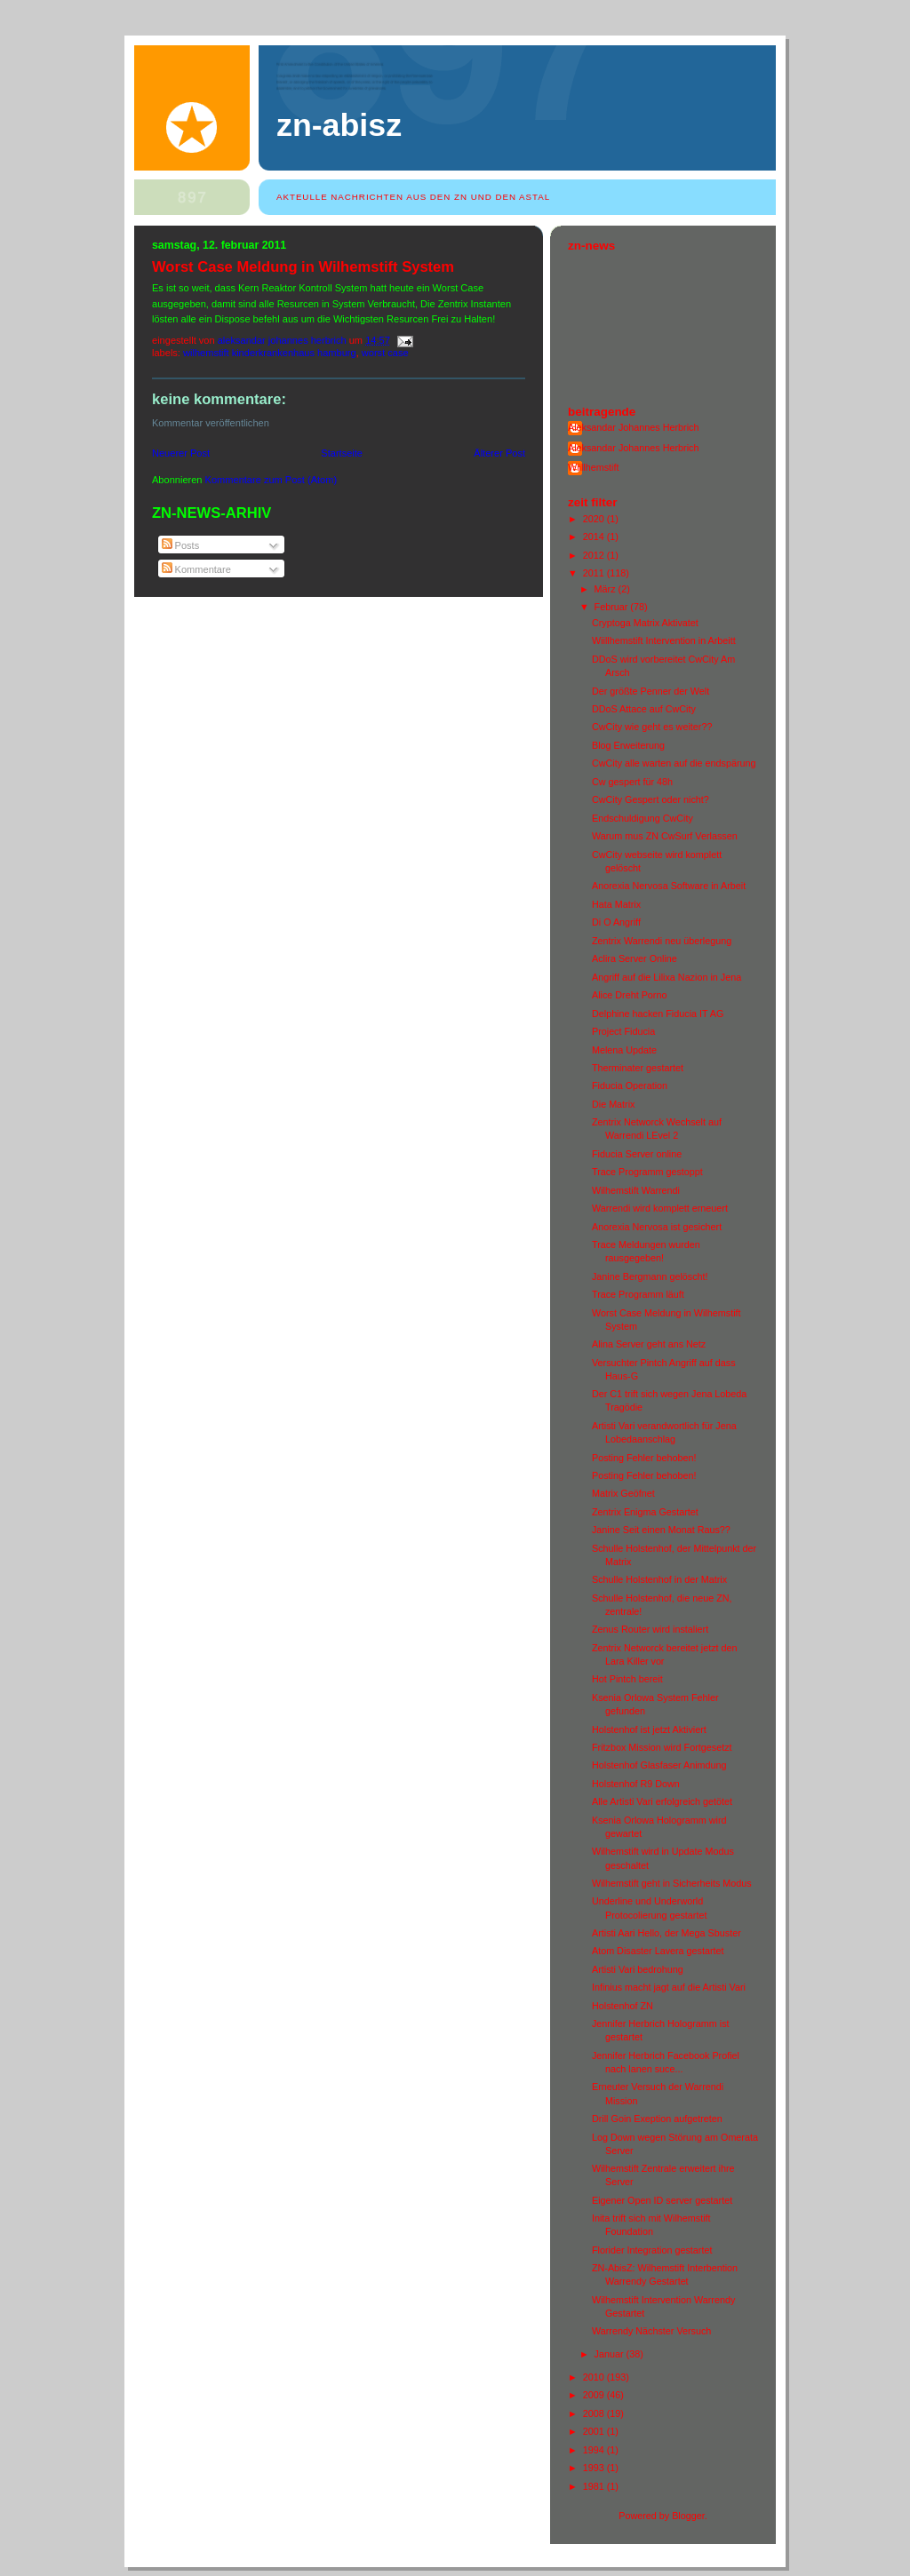  I want to click on Warum mus ZN CwSurf Verlassen, so click(665, 836).